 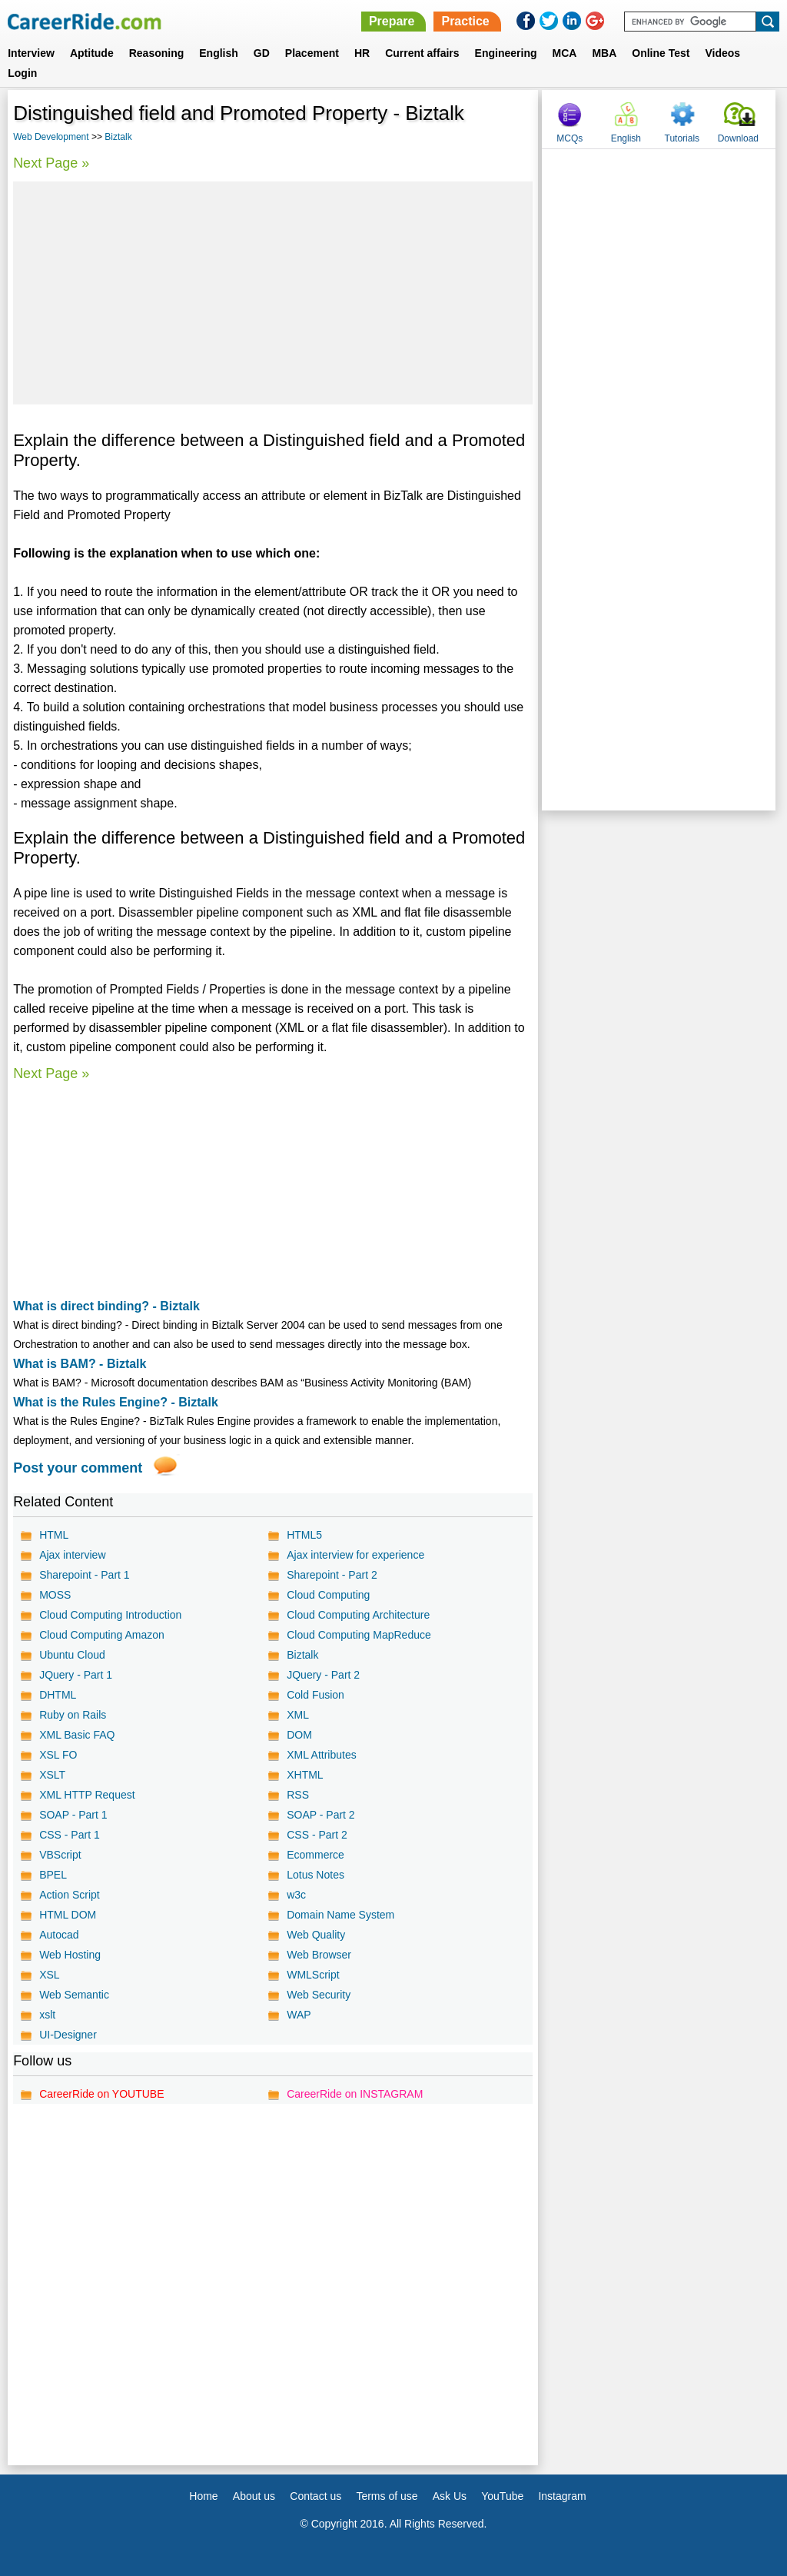 What do you see at coordinates (569, 138) in the screenshot?
I see `MCQs` at bounding box center [569, 138].